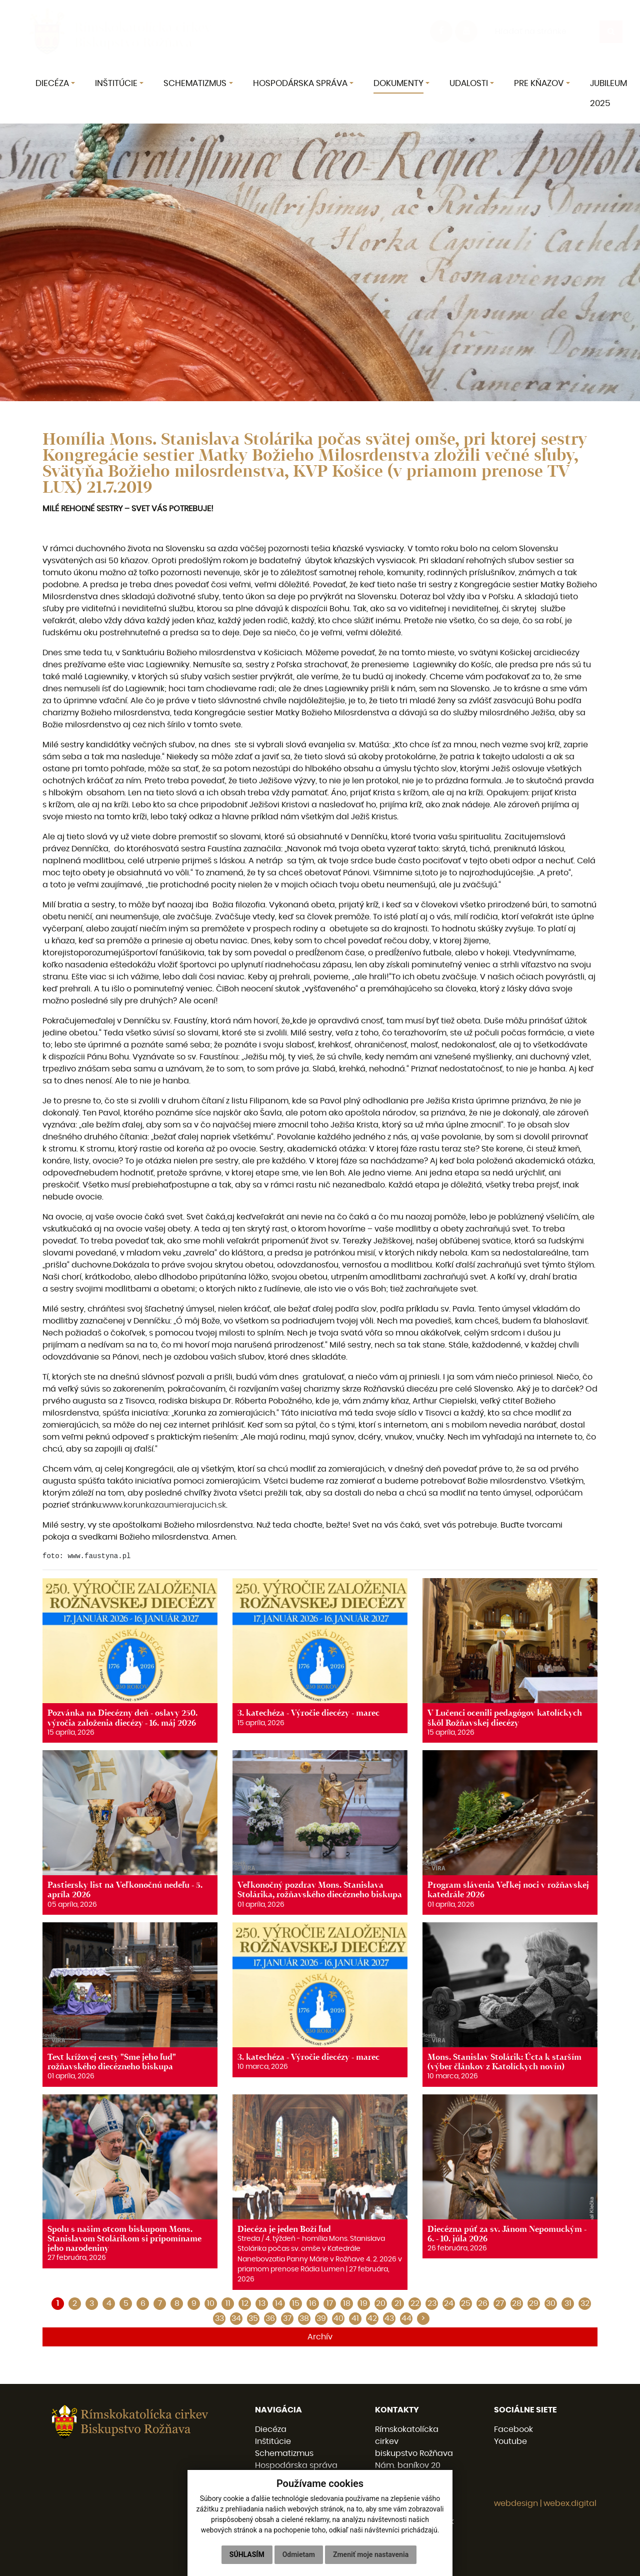 This screenshot has height=2576, width=640. Describe the element at coordinates (407, 2318) in the screenshot. I see `44` at that location.